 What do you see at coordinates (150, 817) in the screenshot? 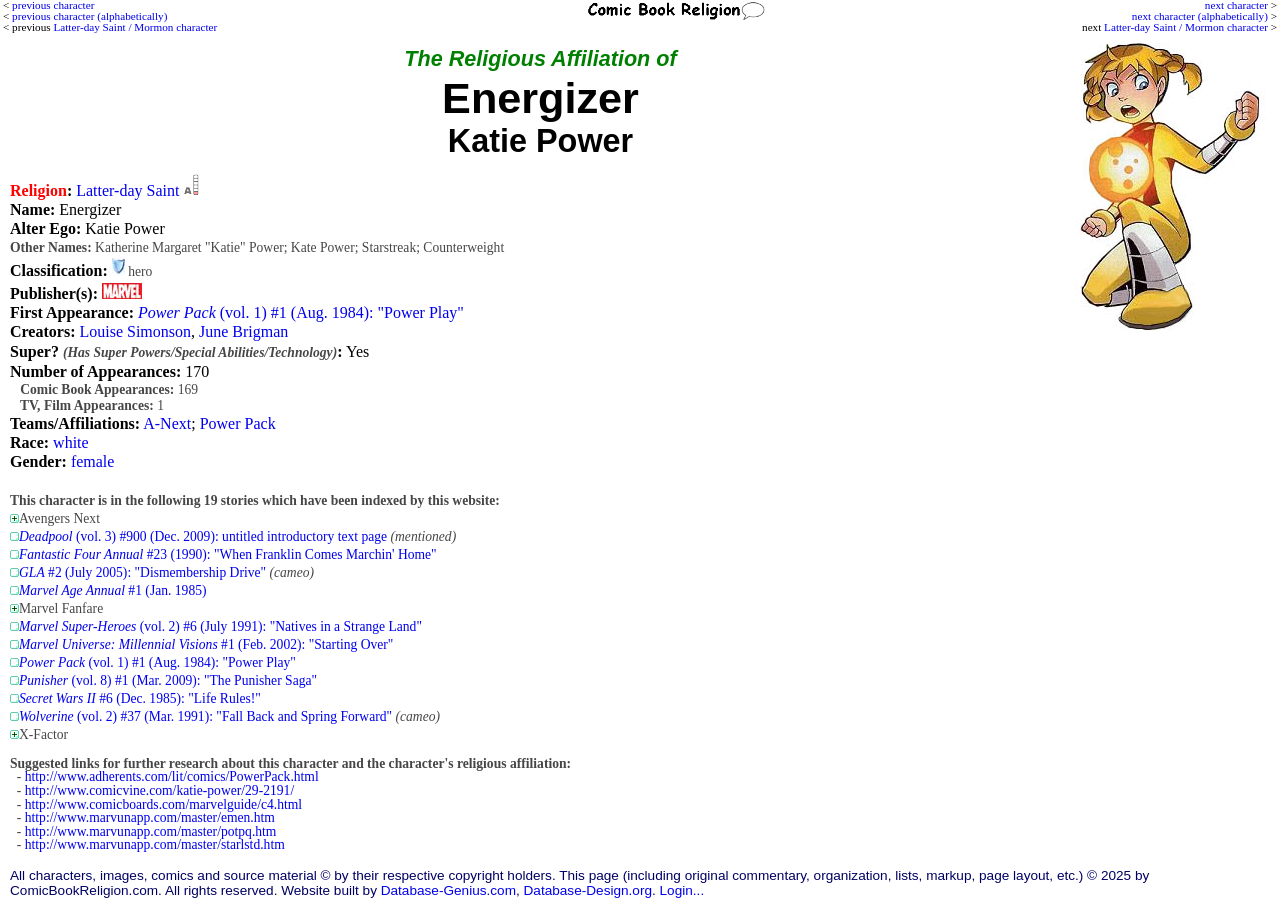
I see `http://www.marvunapp.com/master/emen.htm` at bounding box center [150, 817].